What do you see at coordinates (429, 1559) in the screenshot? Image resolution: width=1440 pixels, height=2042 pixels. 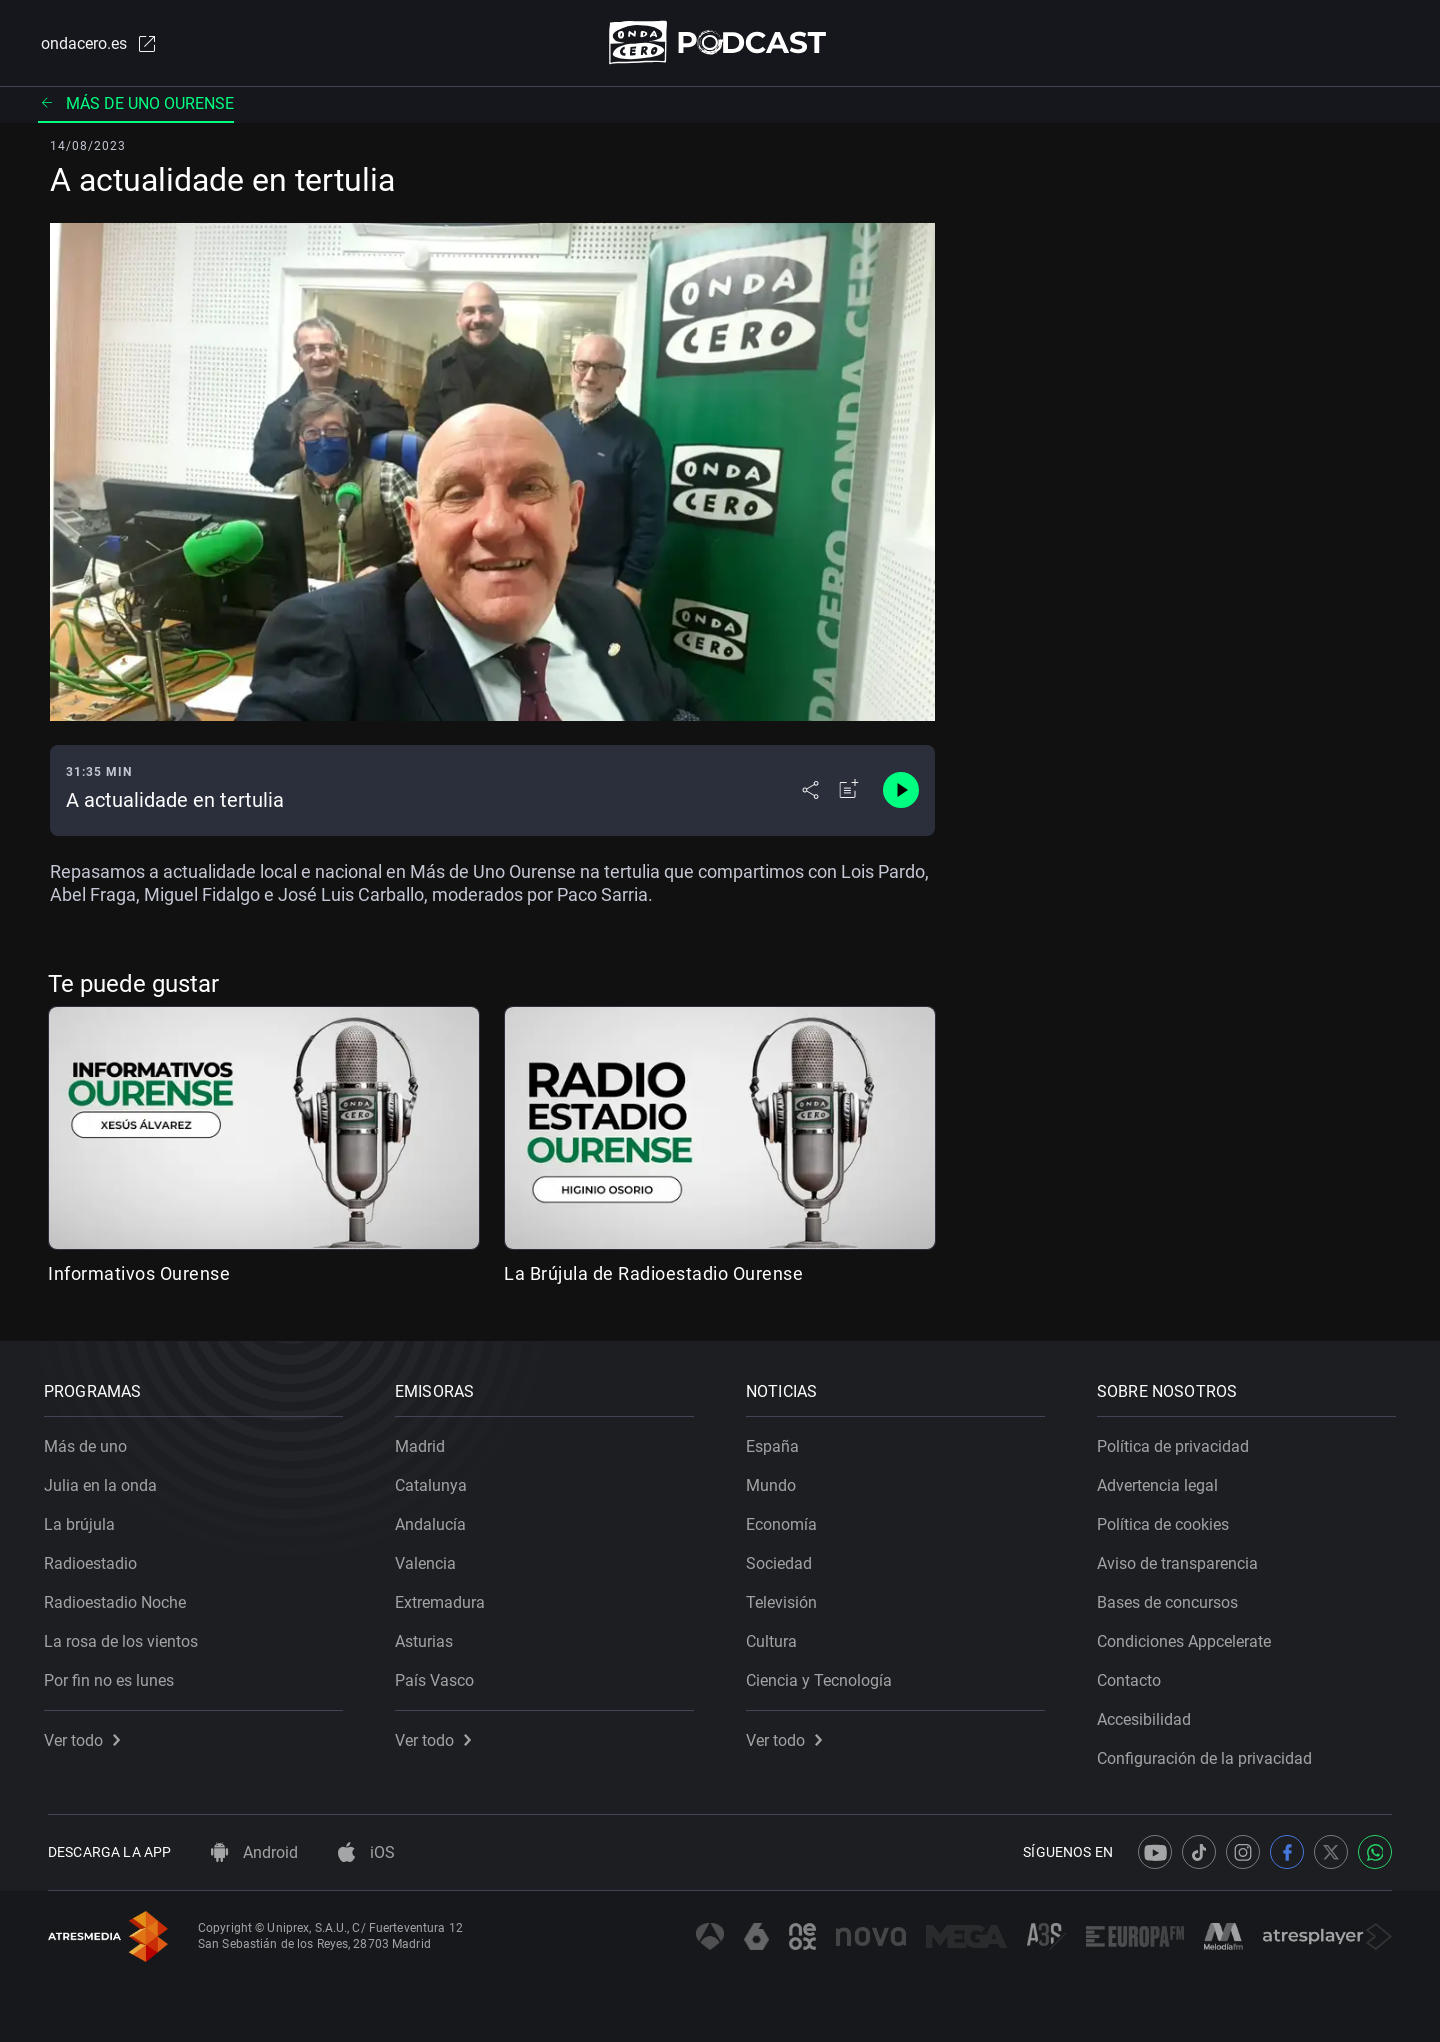 I see `Valencia` at bounding box center [429, 1559].